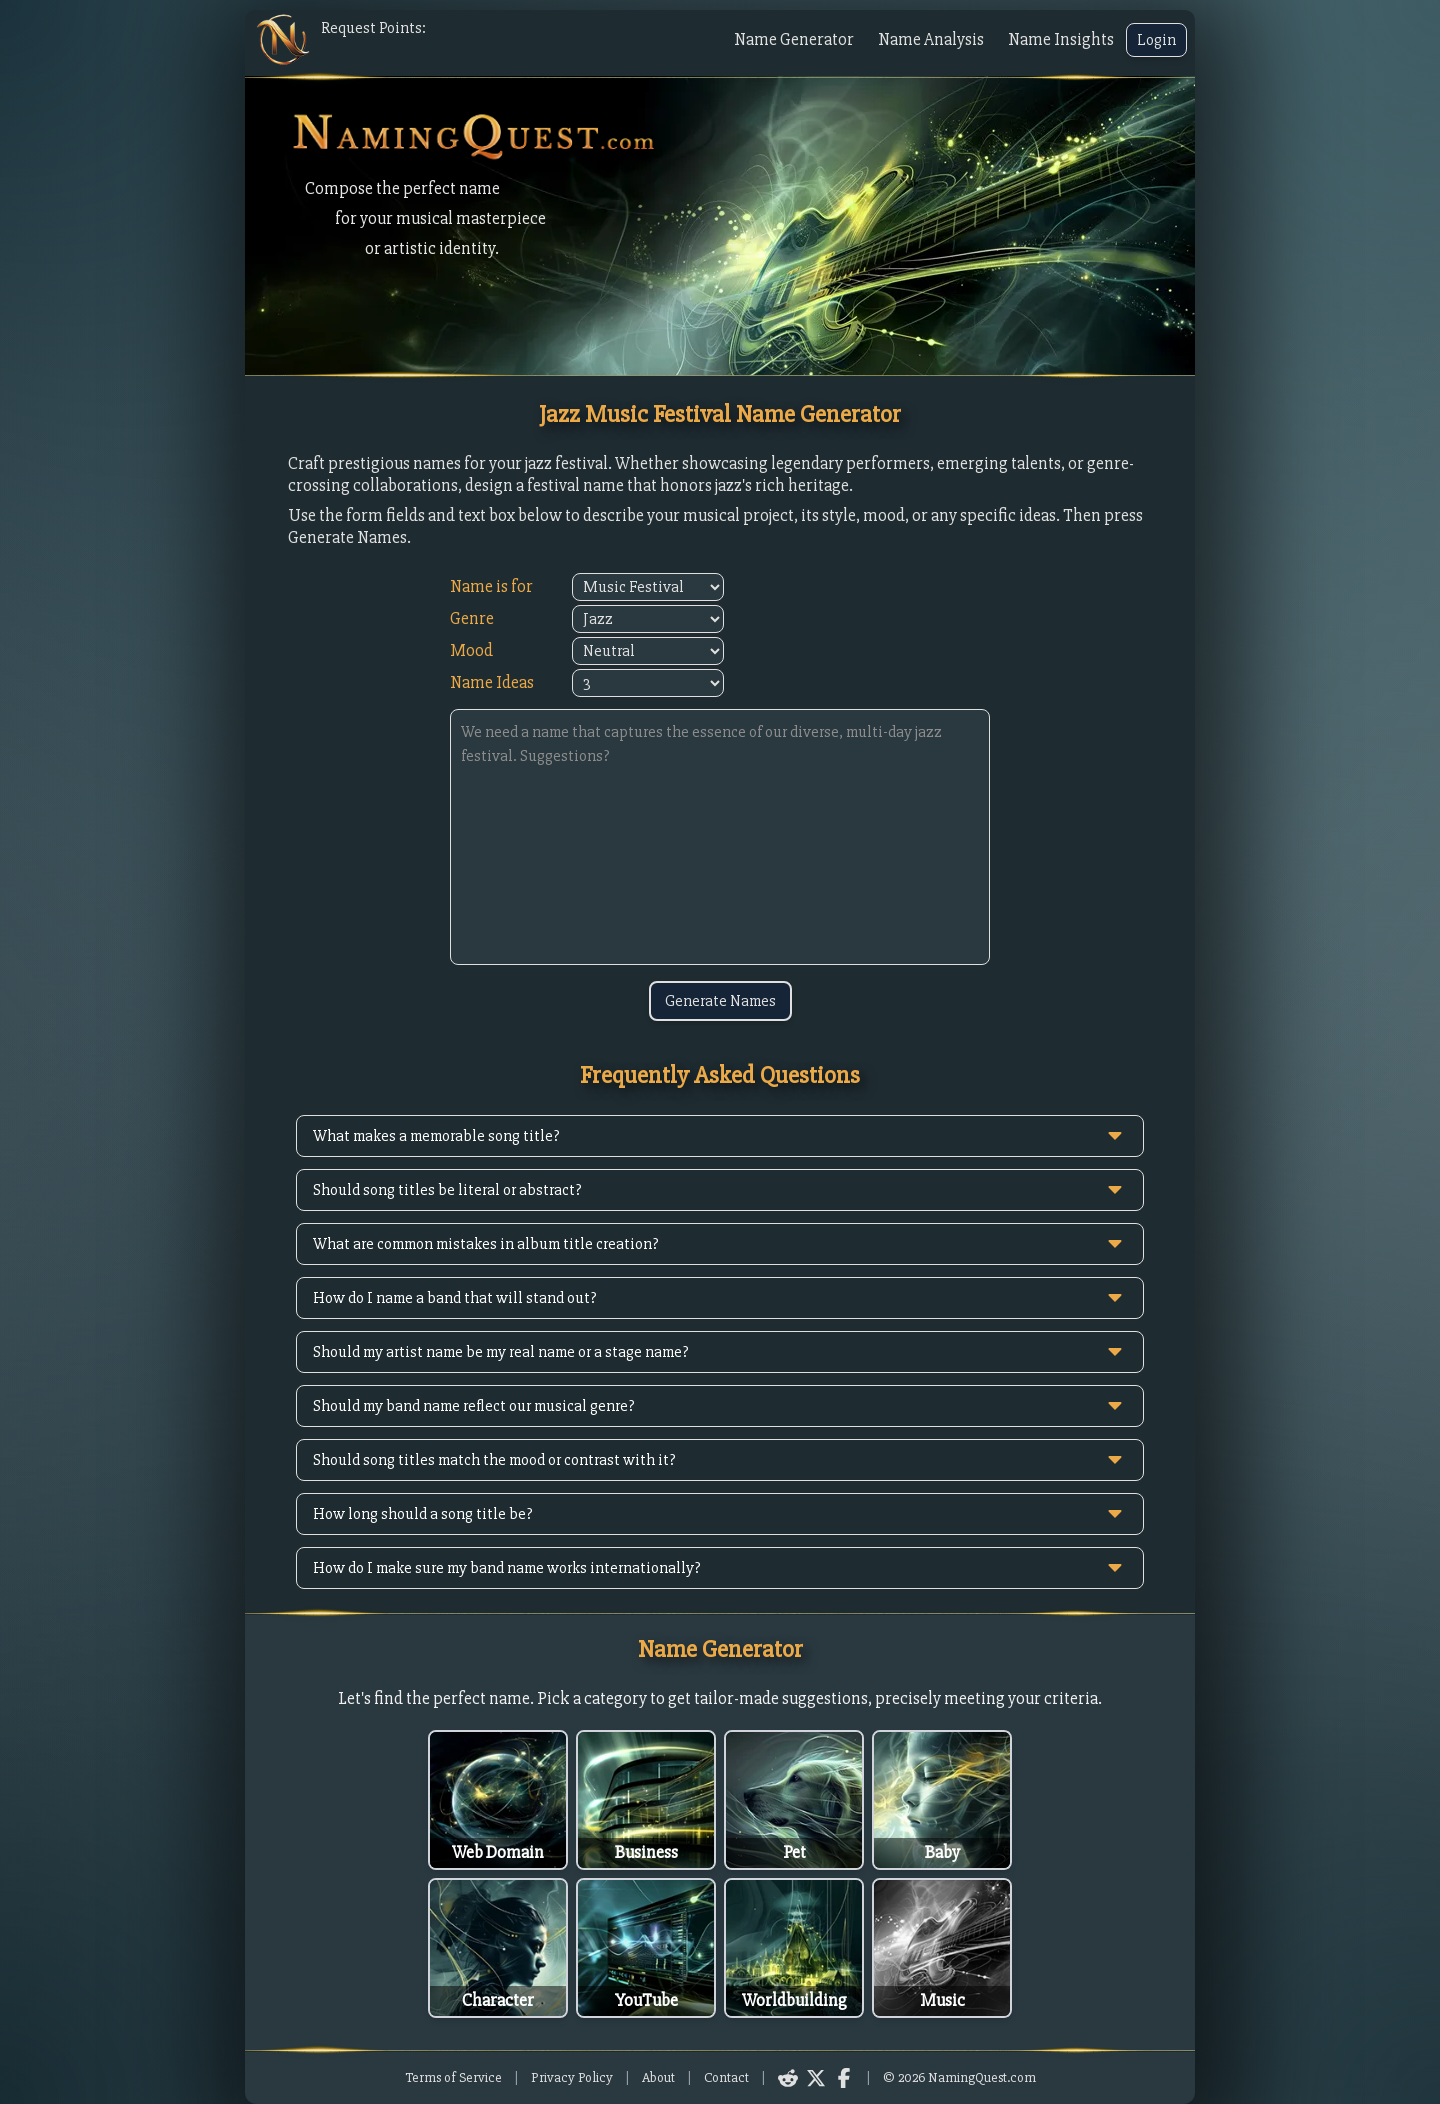 The image size is (1440, 2104). What do you see at coordinates (471, 650) in the screenshot?
I see `Mood` at bounding box center [471, 650].